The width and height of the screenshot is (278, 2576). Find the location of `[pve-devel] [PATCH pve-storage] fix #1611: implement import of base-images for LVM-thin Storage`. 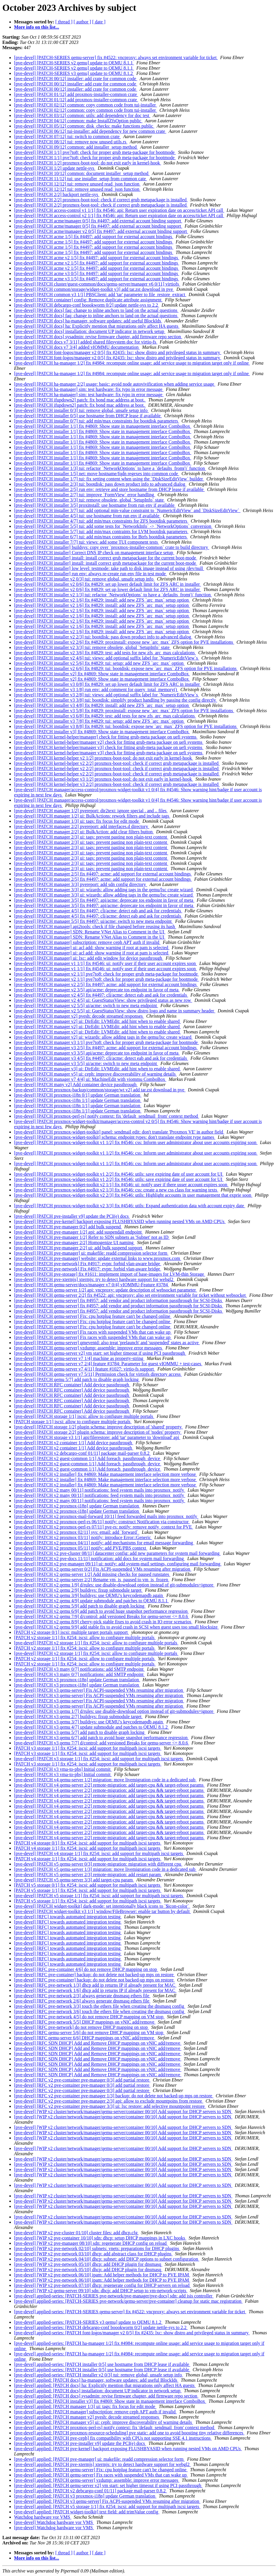

[pve-devel] [PATCH pve-storage] fix #1611: implement import of base-images for LVM-thin Storage is located at coordinates (109, 1274).